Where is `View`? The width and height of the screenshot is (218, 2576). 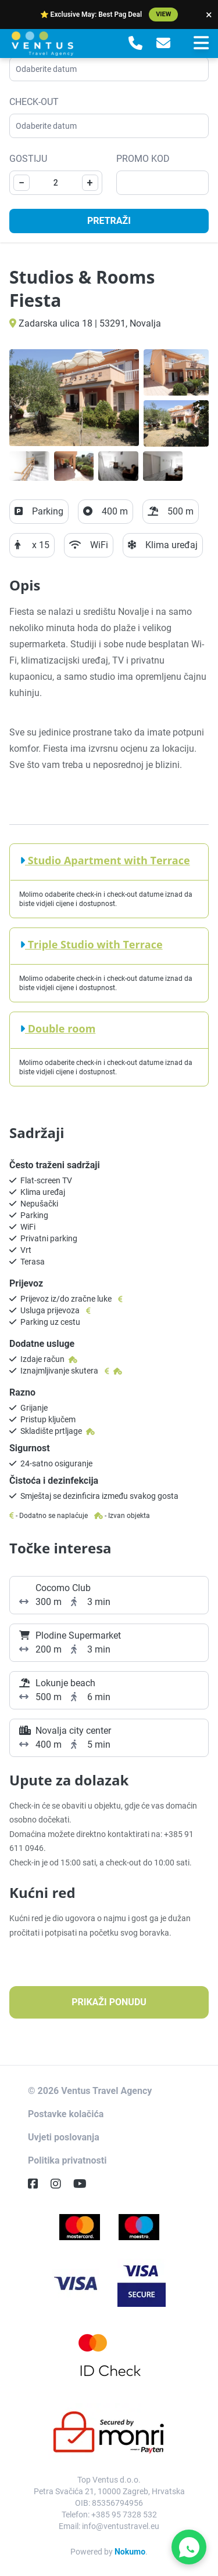
View is located at coordinates (163, 14).